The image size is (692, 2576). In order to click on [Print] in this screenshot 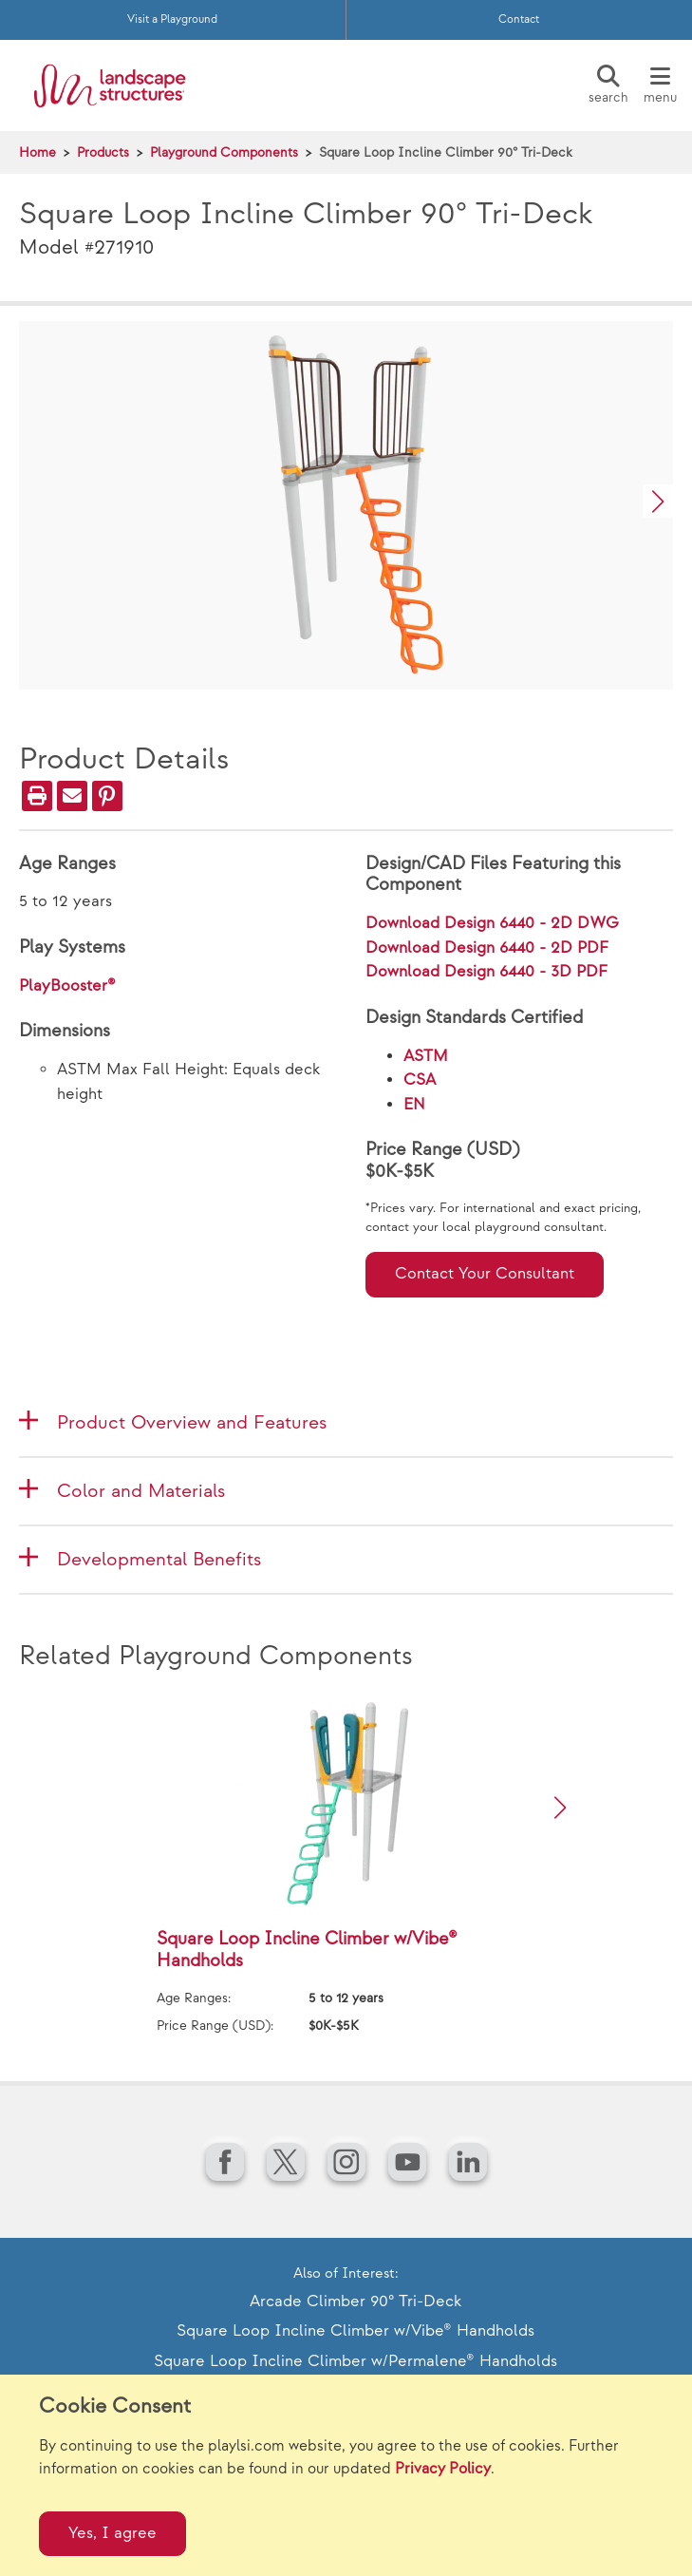, I will do `click(37, 796)`.